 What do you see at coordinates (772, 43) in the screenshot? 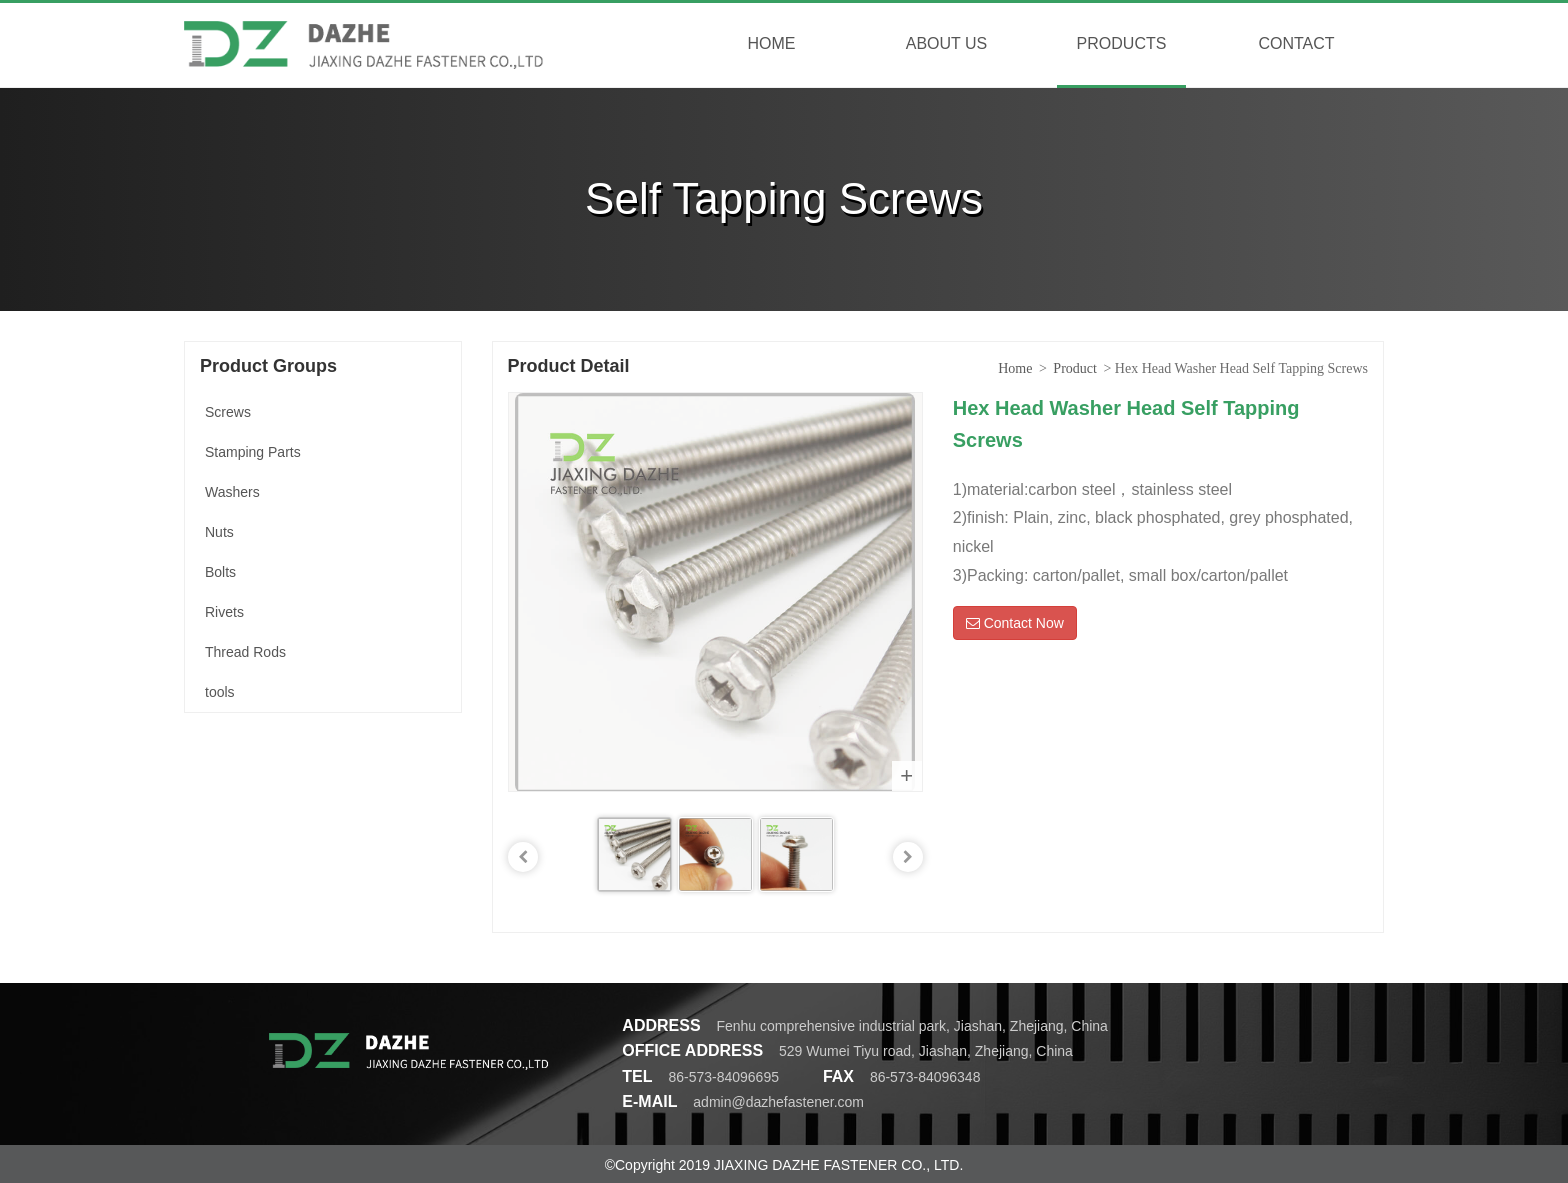
I see `HOME` at bounding box center [772, 43].